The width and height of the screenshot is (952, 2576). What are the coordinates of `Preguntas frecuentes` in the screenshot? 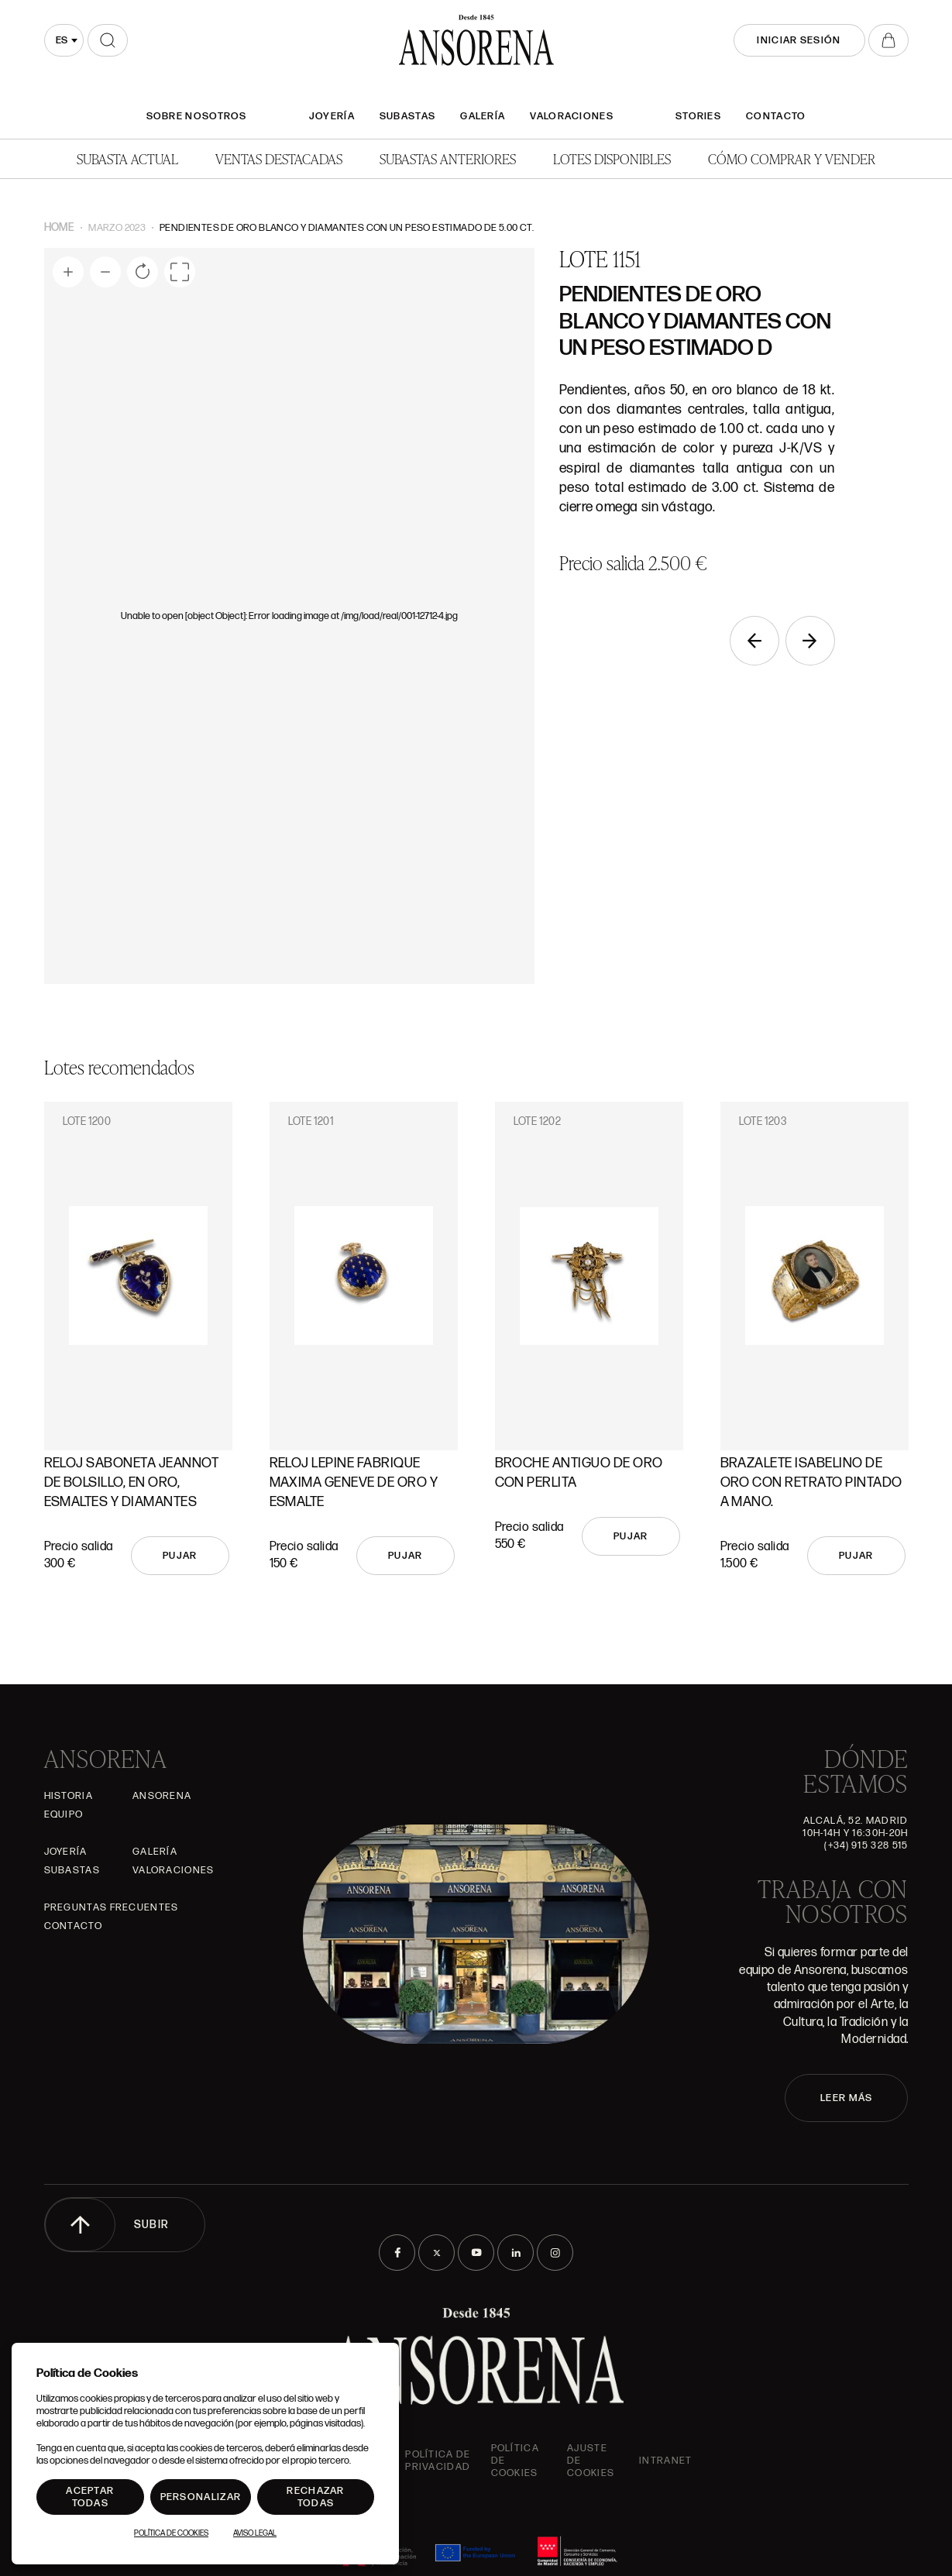 It's located at (111, 1907).